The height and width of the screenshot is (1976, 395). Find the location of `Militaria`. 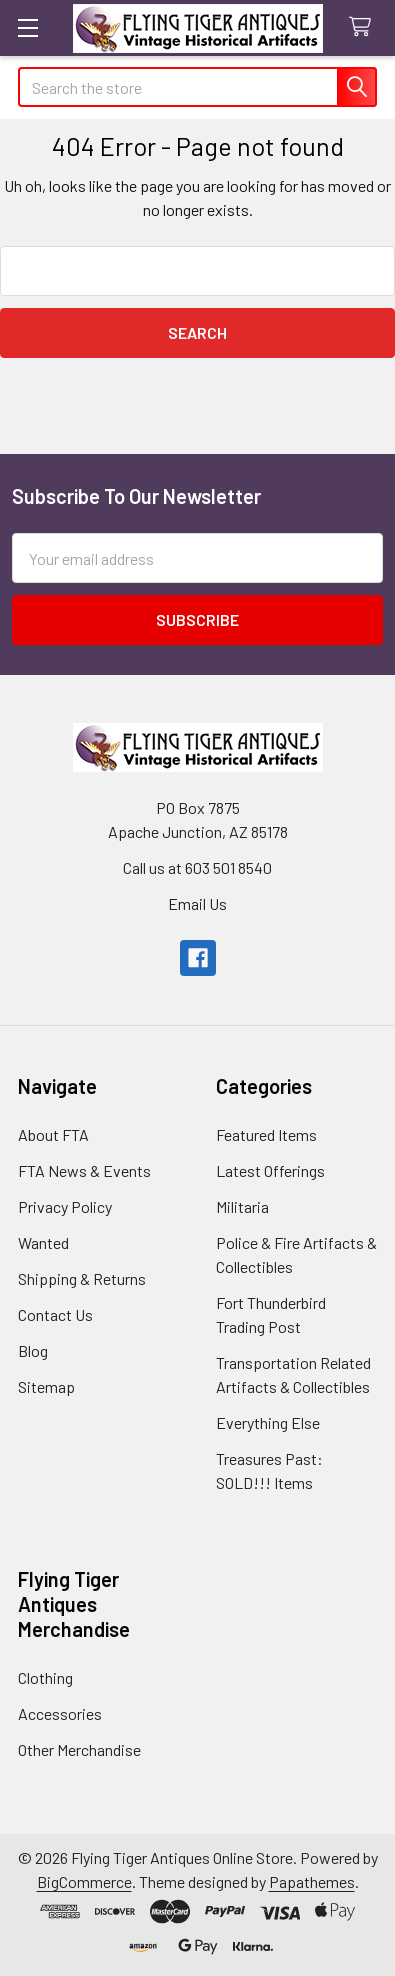

Militaria is located at coordinates (242, 1206).